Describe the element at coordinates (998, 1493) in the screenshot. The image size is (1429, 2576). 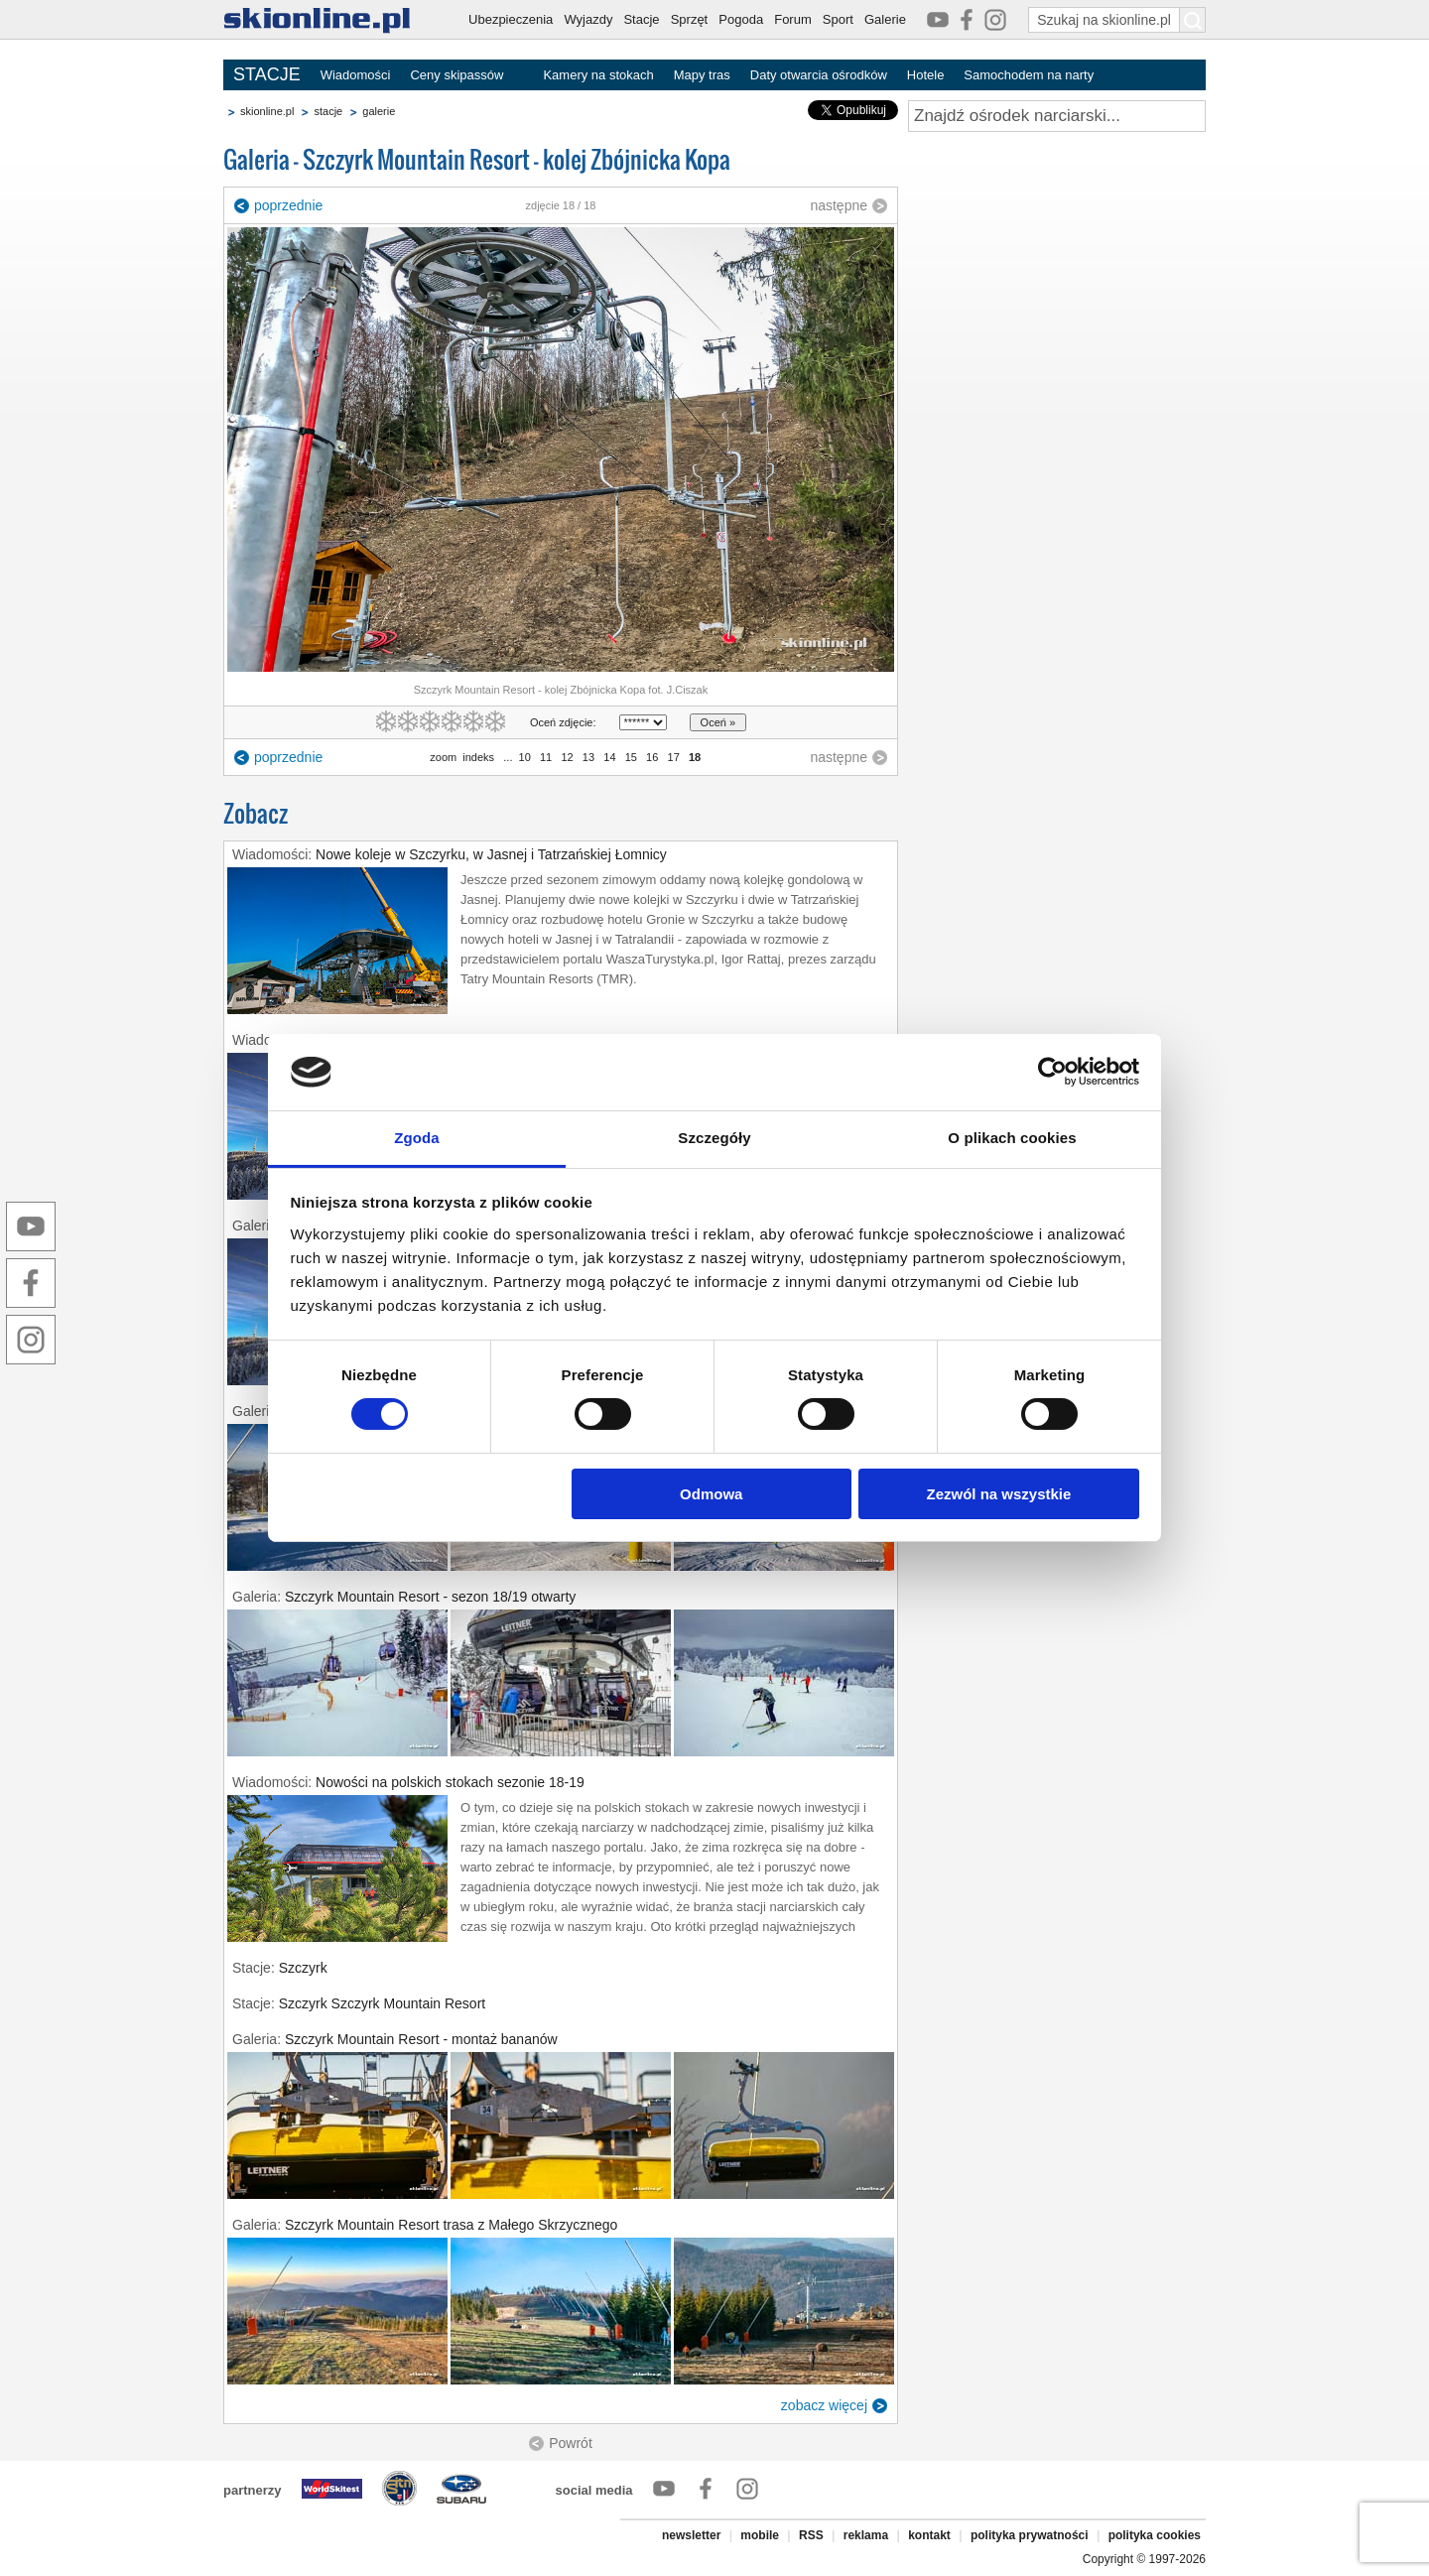
I see `Zezwól na wszystkie` at that location.